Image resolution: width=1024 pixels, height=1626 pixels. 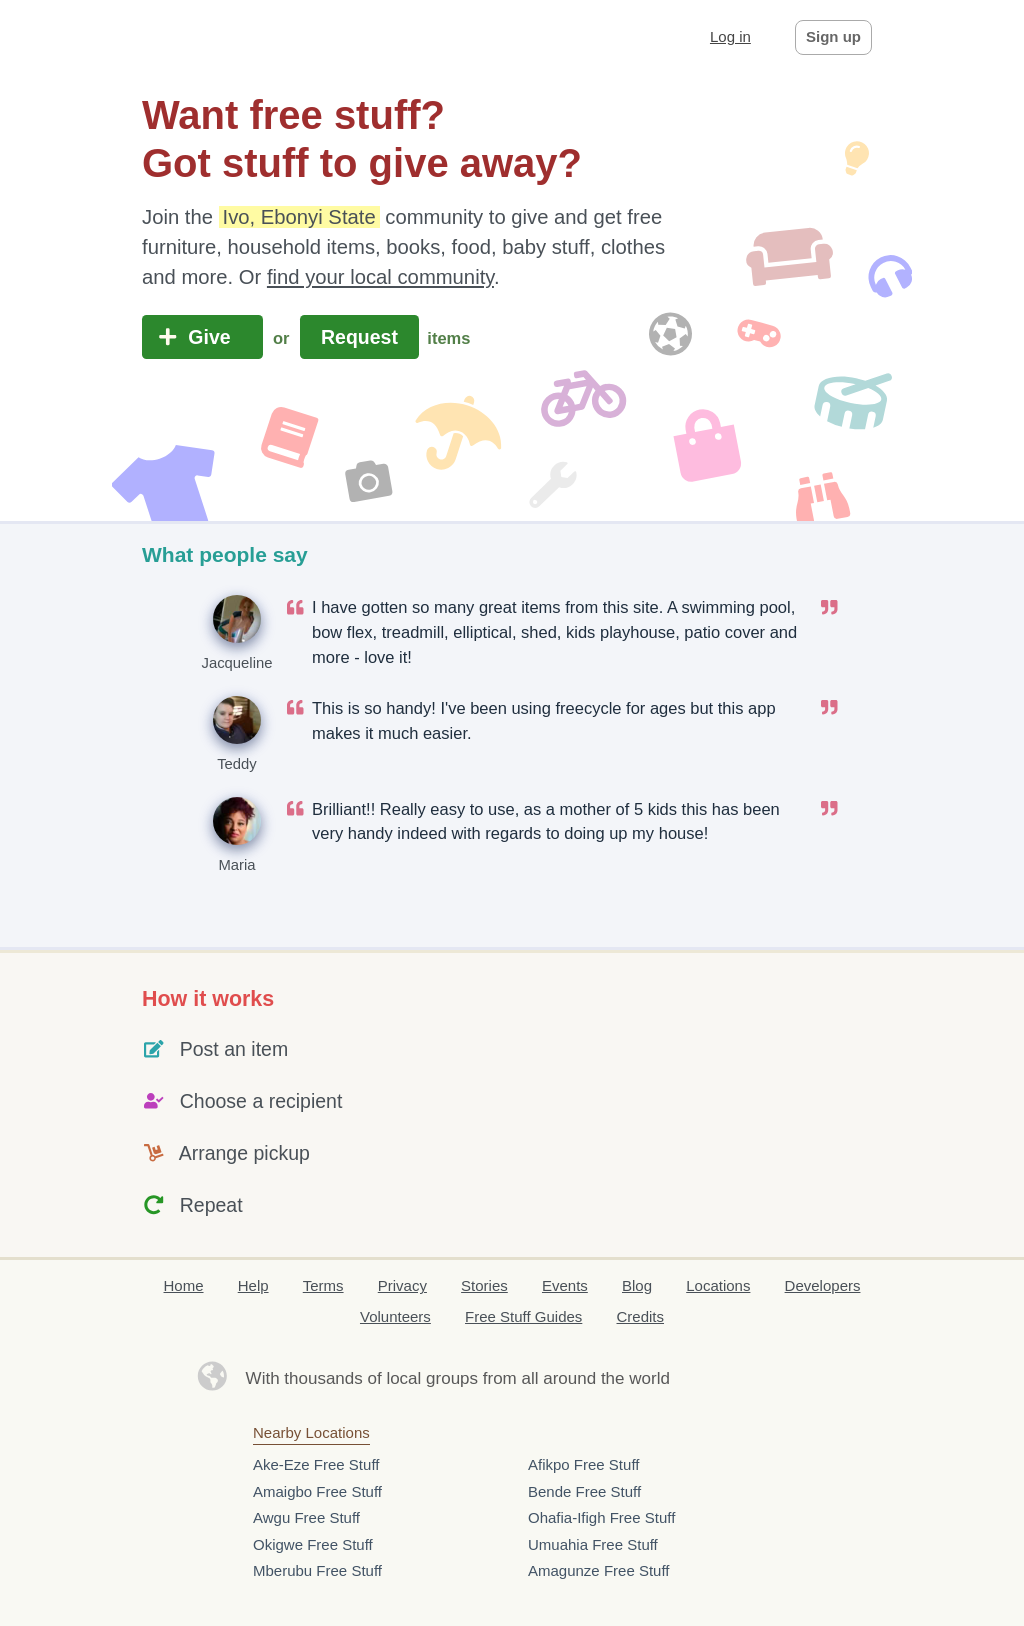 I want to click on Bende Free Stuff, so click(x=584, y=1491).